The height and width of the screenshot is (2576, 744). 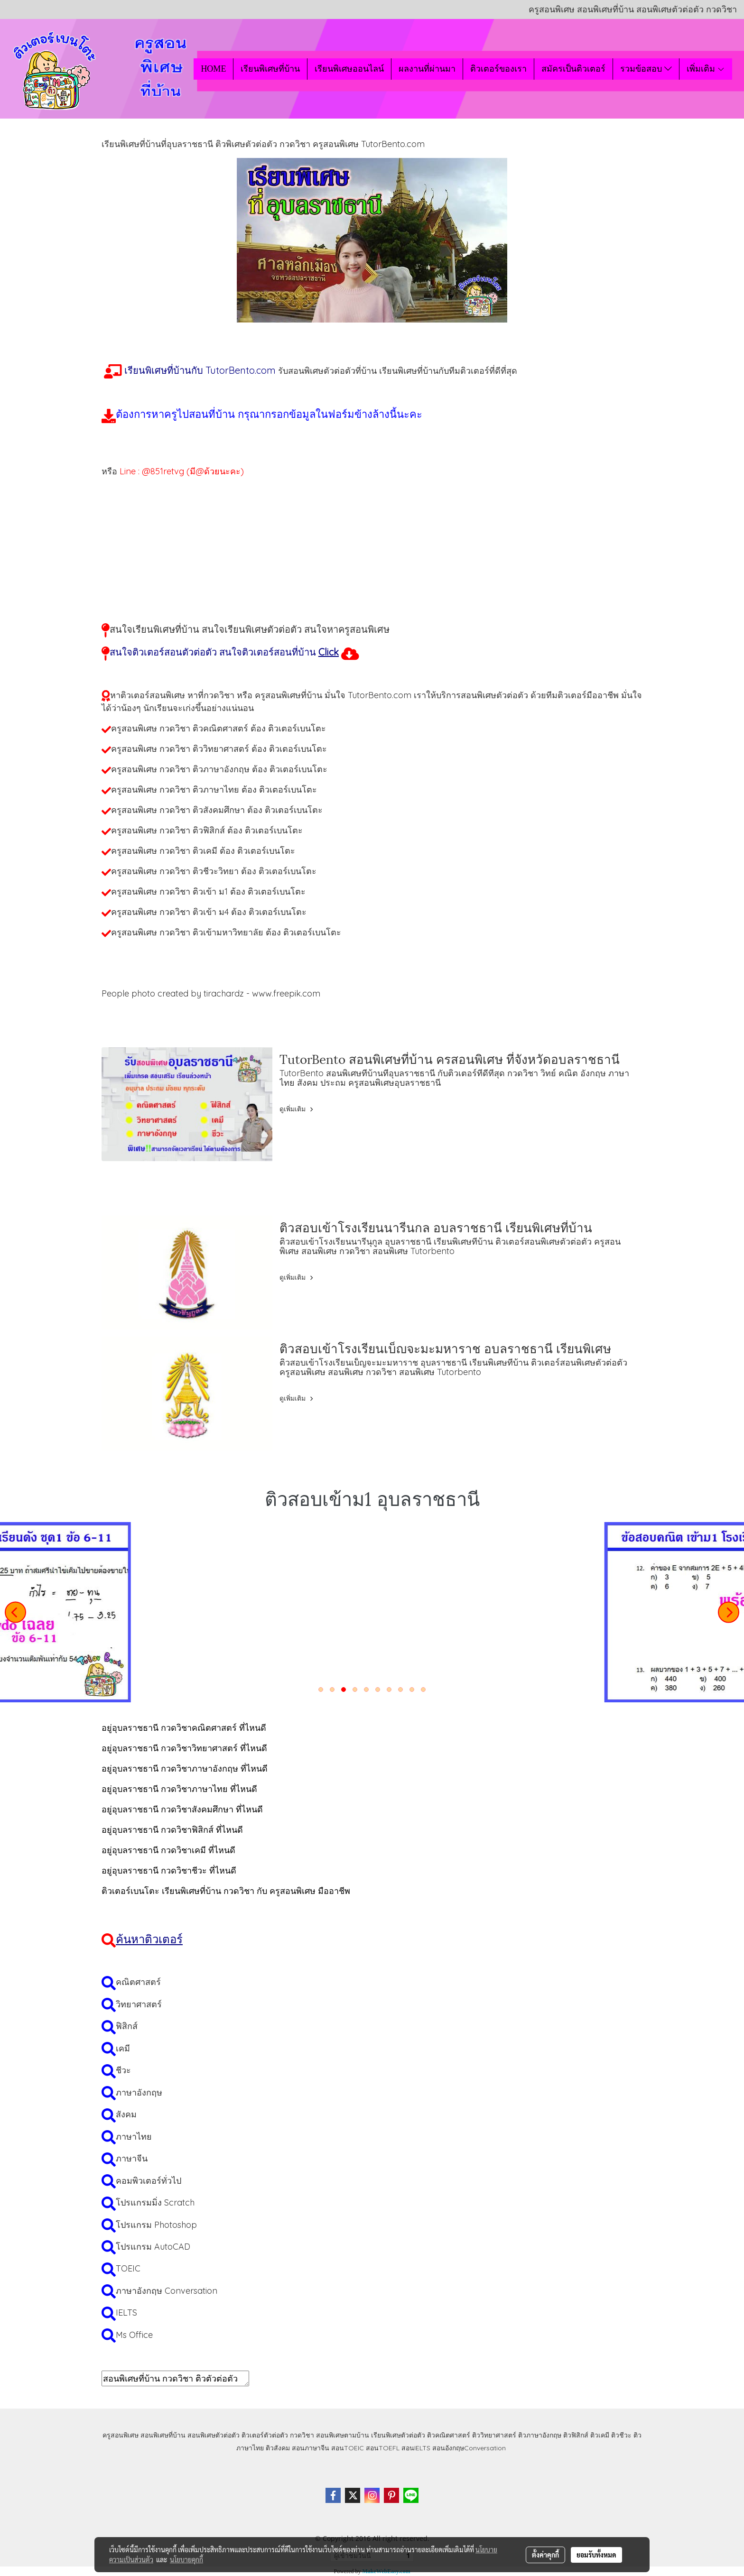 What do you see at coordinates (545, 2554) in the screenshot?
I see `ตั้งค่าคุกกี้` at bounding box center [545, 2554].